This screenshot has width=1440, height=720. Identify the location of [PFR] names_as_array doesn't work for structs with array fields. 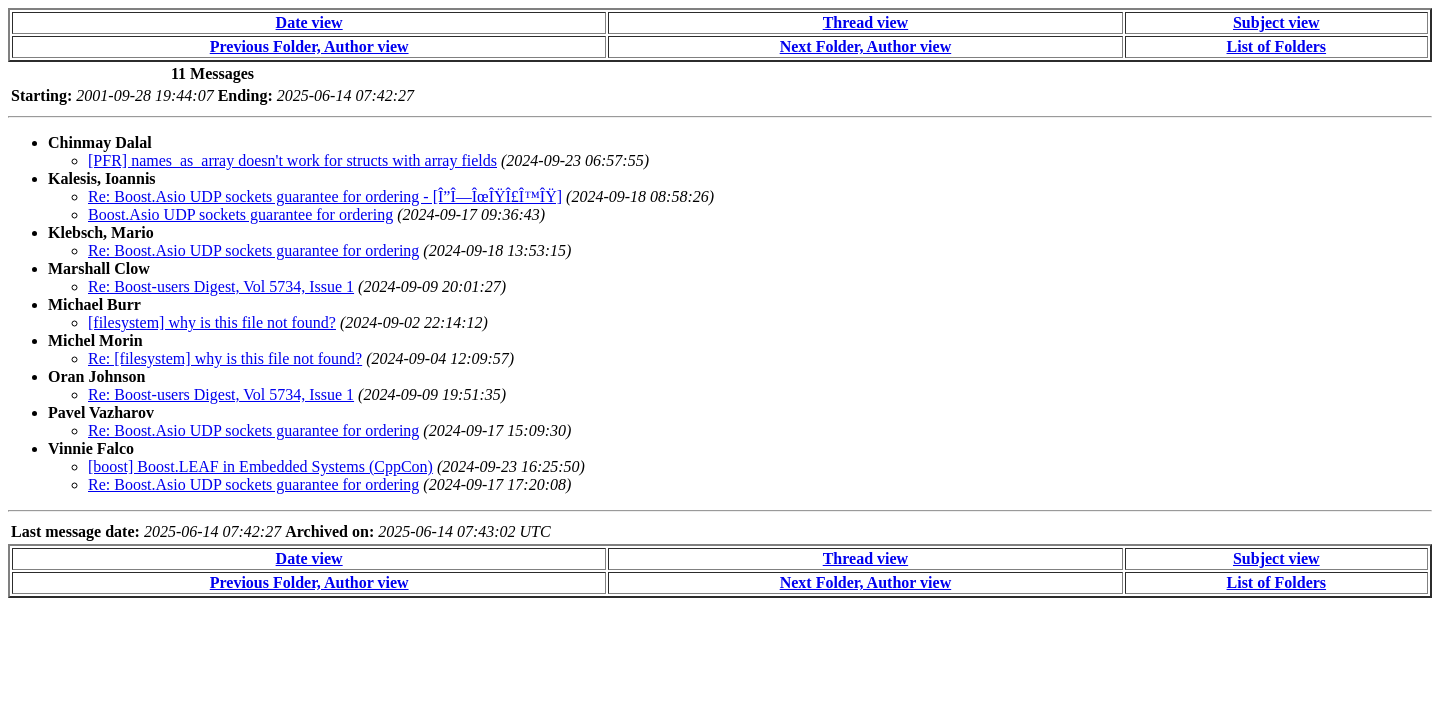
(292, 160).